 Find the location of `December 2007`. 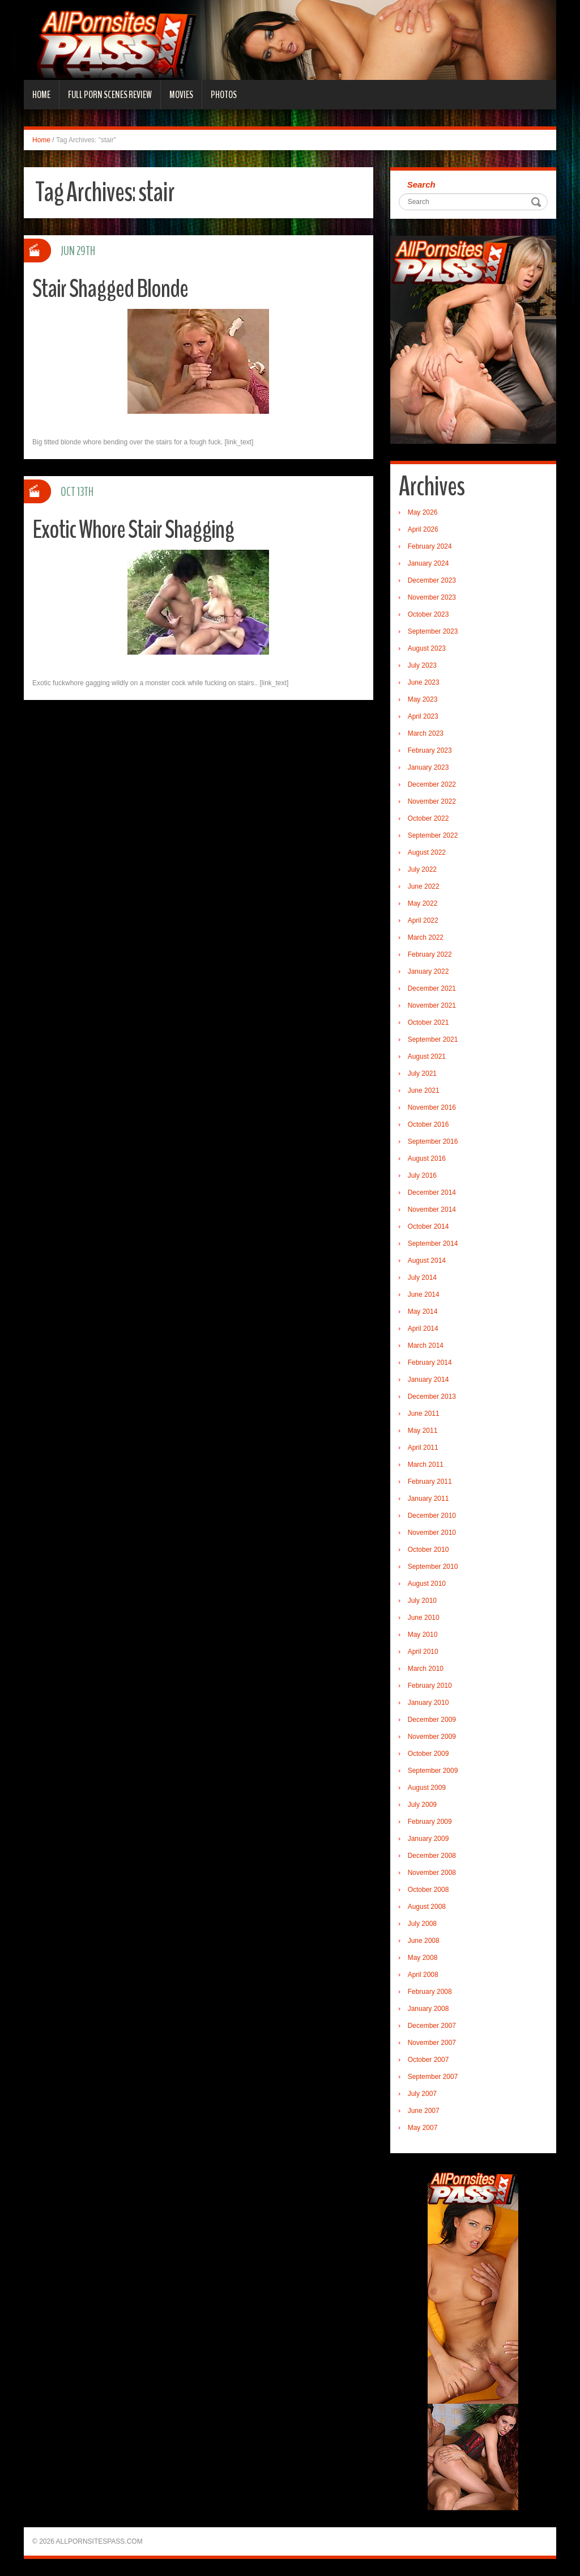

December 2007 is located at coordinates (432, 2026).